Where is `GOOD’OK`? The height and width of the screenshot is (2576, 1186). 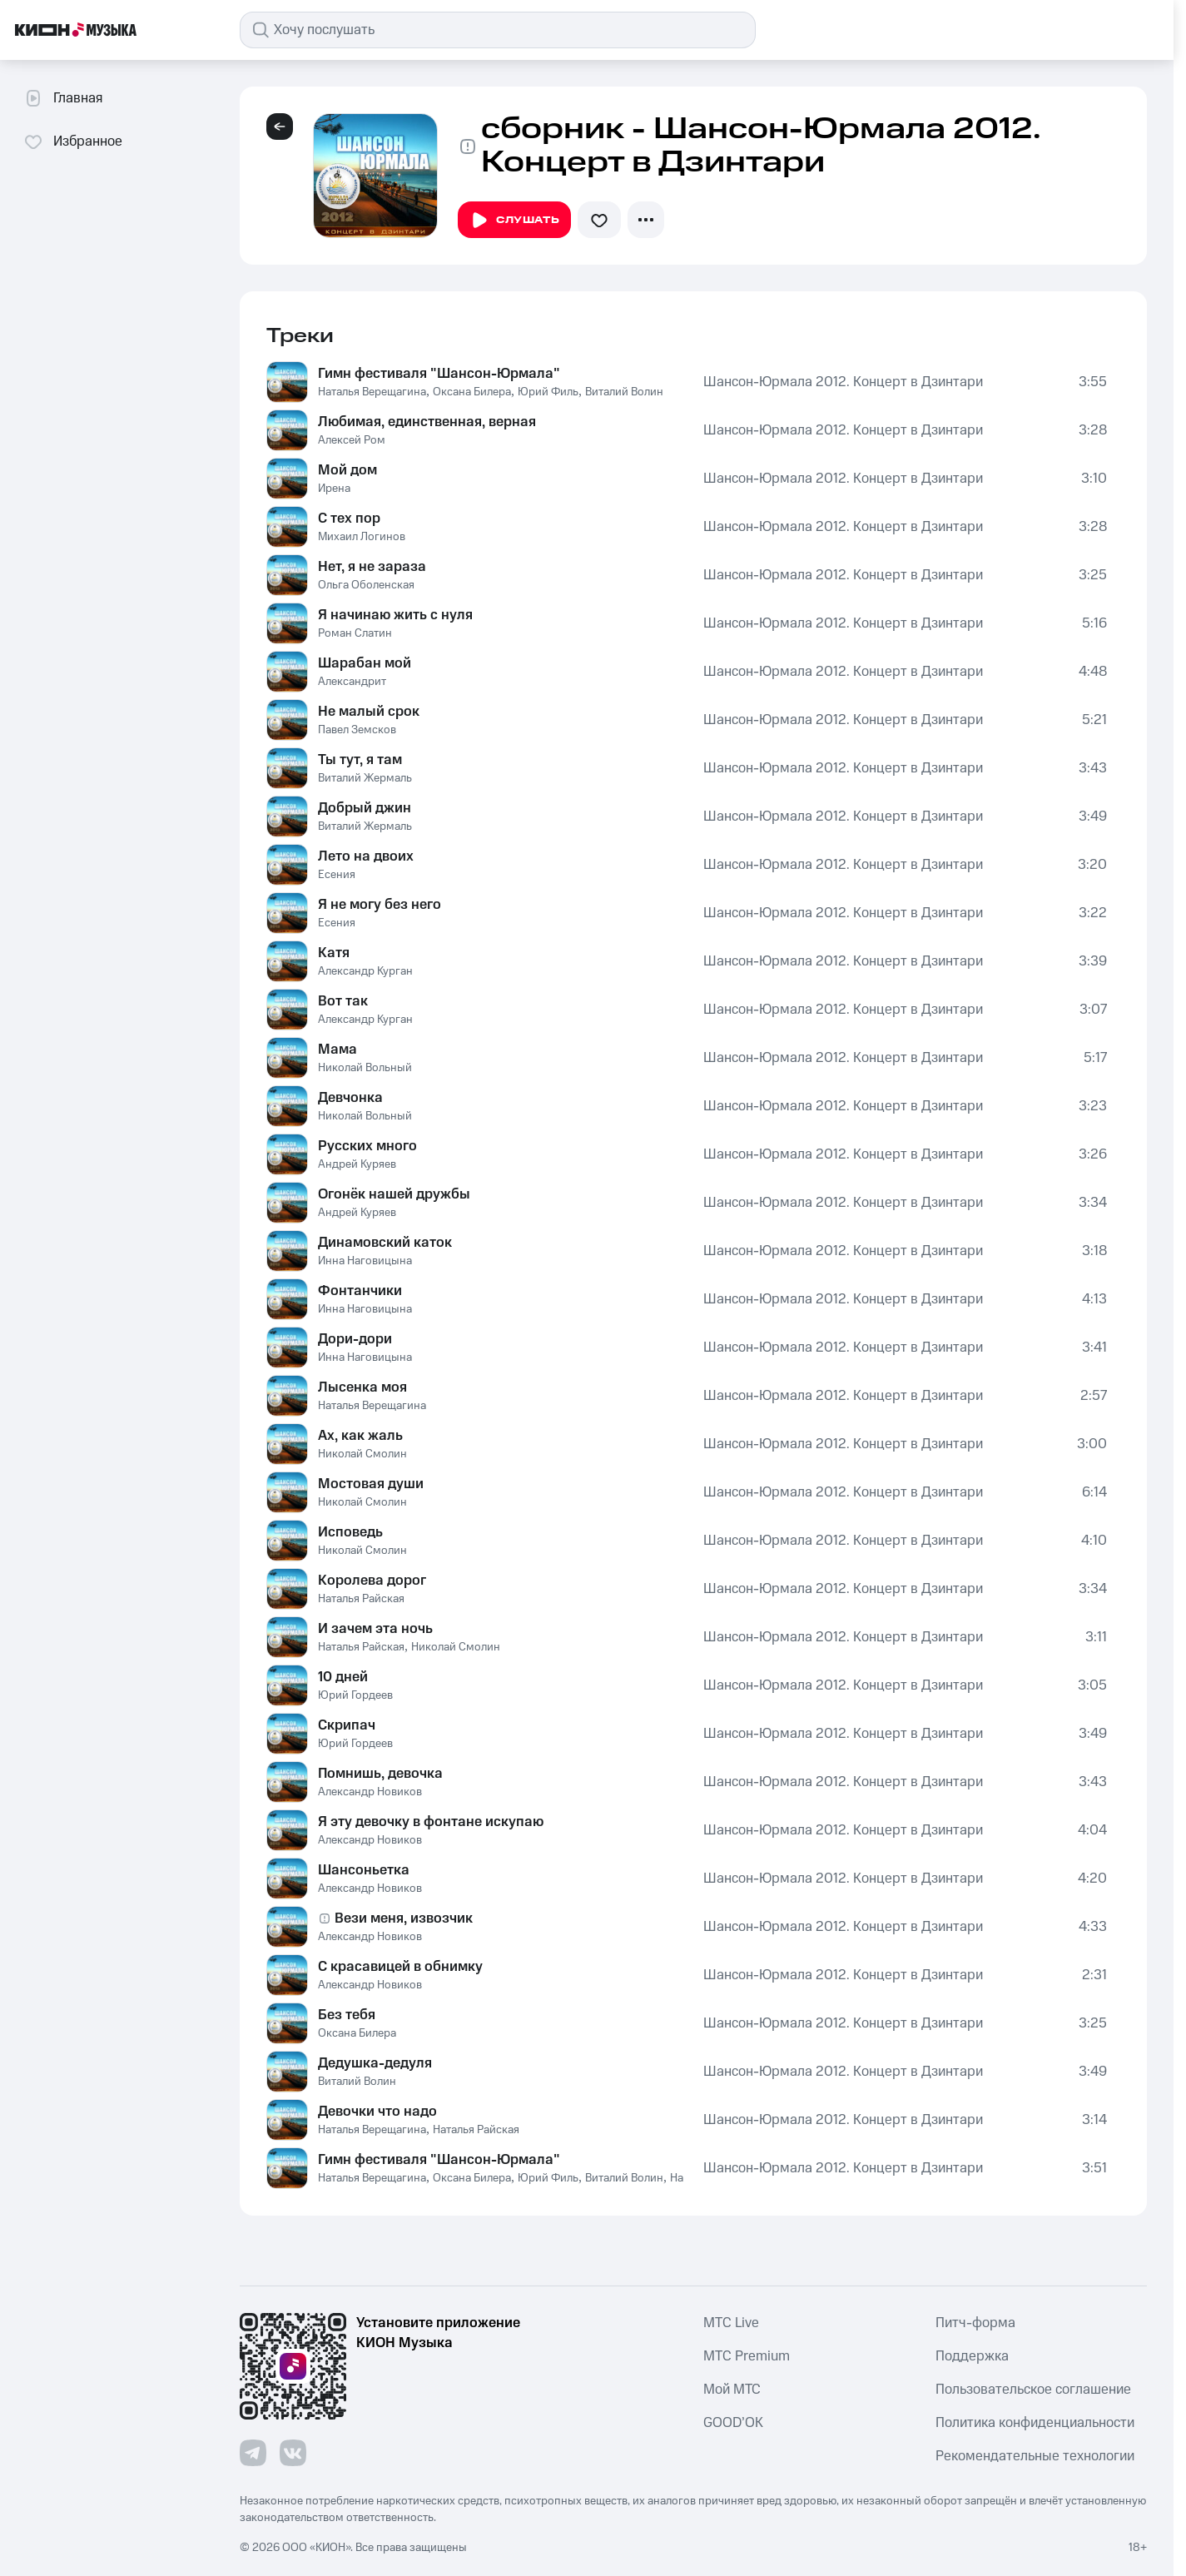 GOOD’OK is located at coordinates (733, 2423).